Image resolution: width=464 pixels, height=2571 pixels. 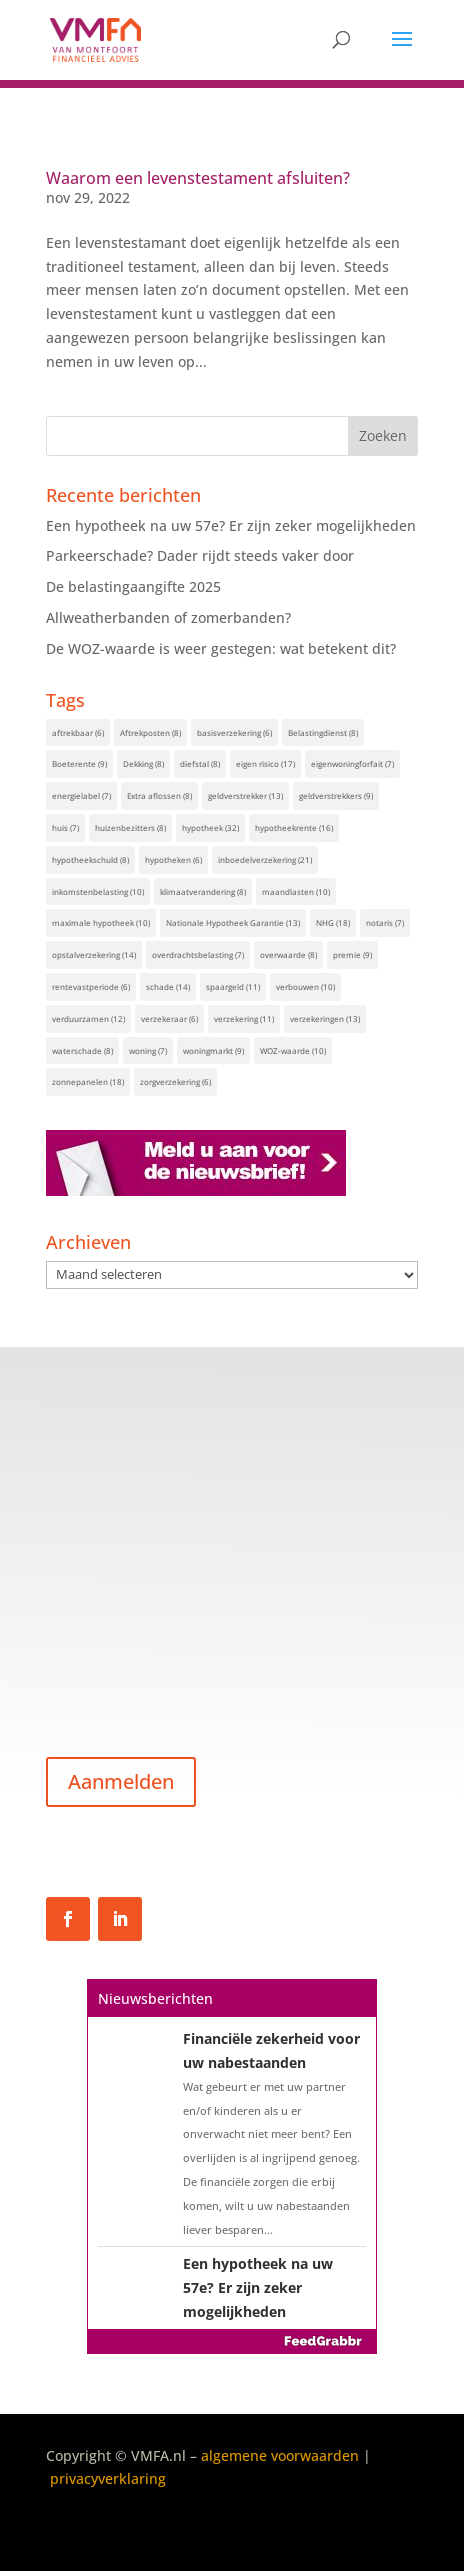 I want to click on waterschade [waterschade (8 items)], so click(x=82, y=1050).